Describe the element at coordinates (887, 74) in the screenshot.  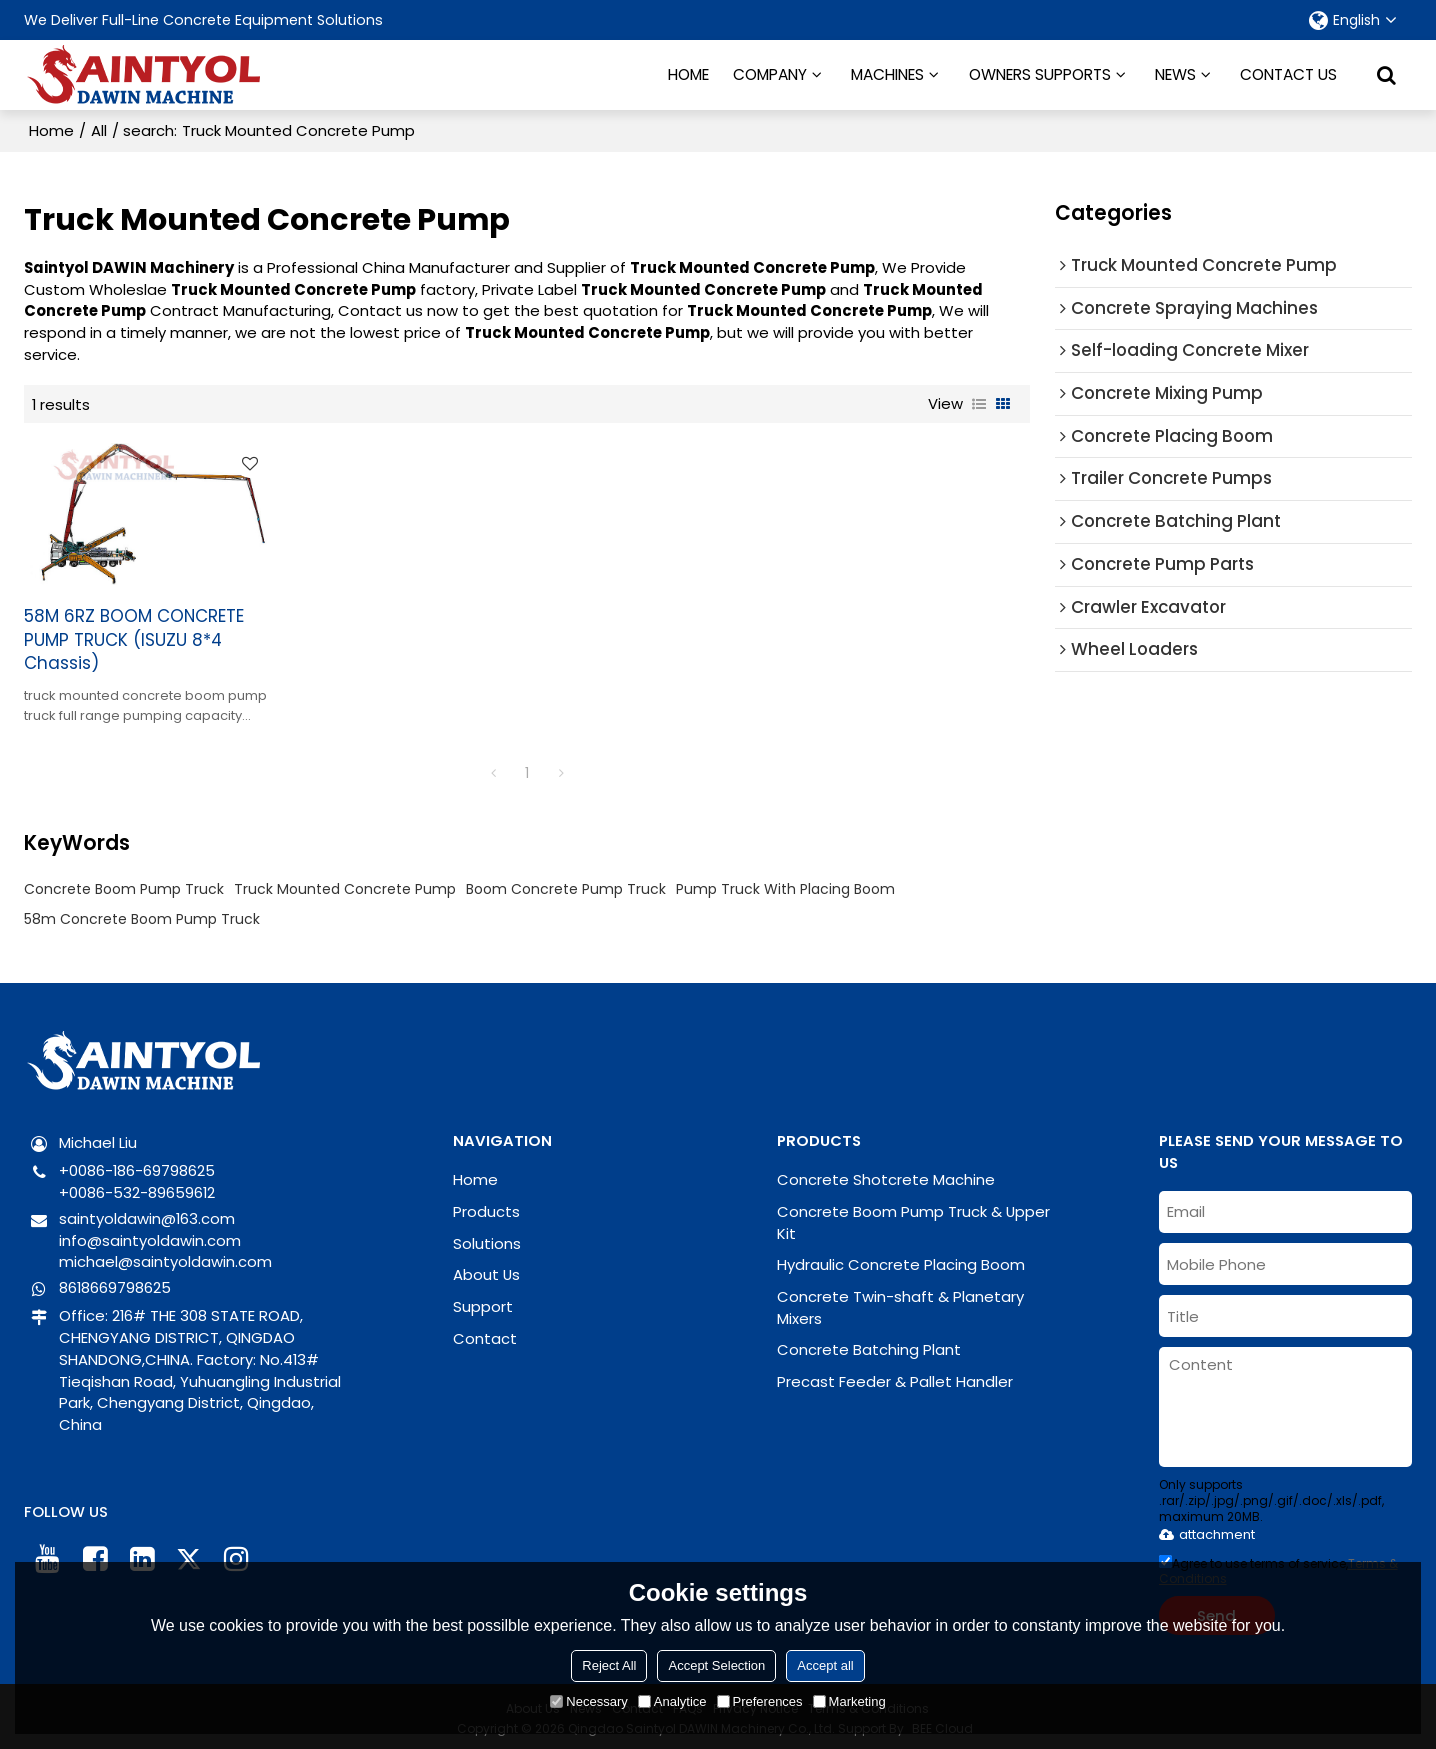
I see `MACHINES` at that location.